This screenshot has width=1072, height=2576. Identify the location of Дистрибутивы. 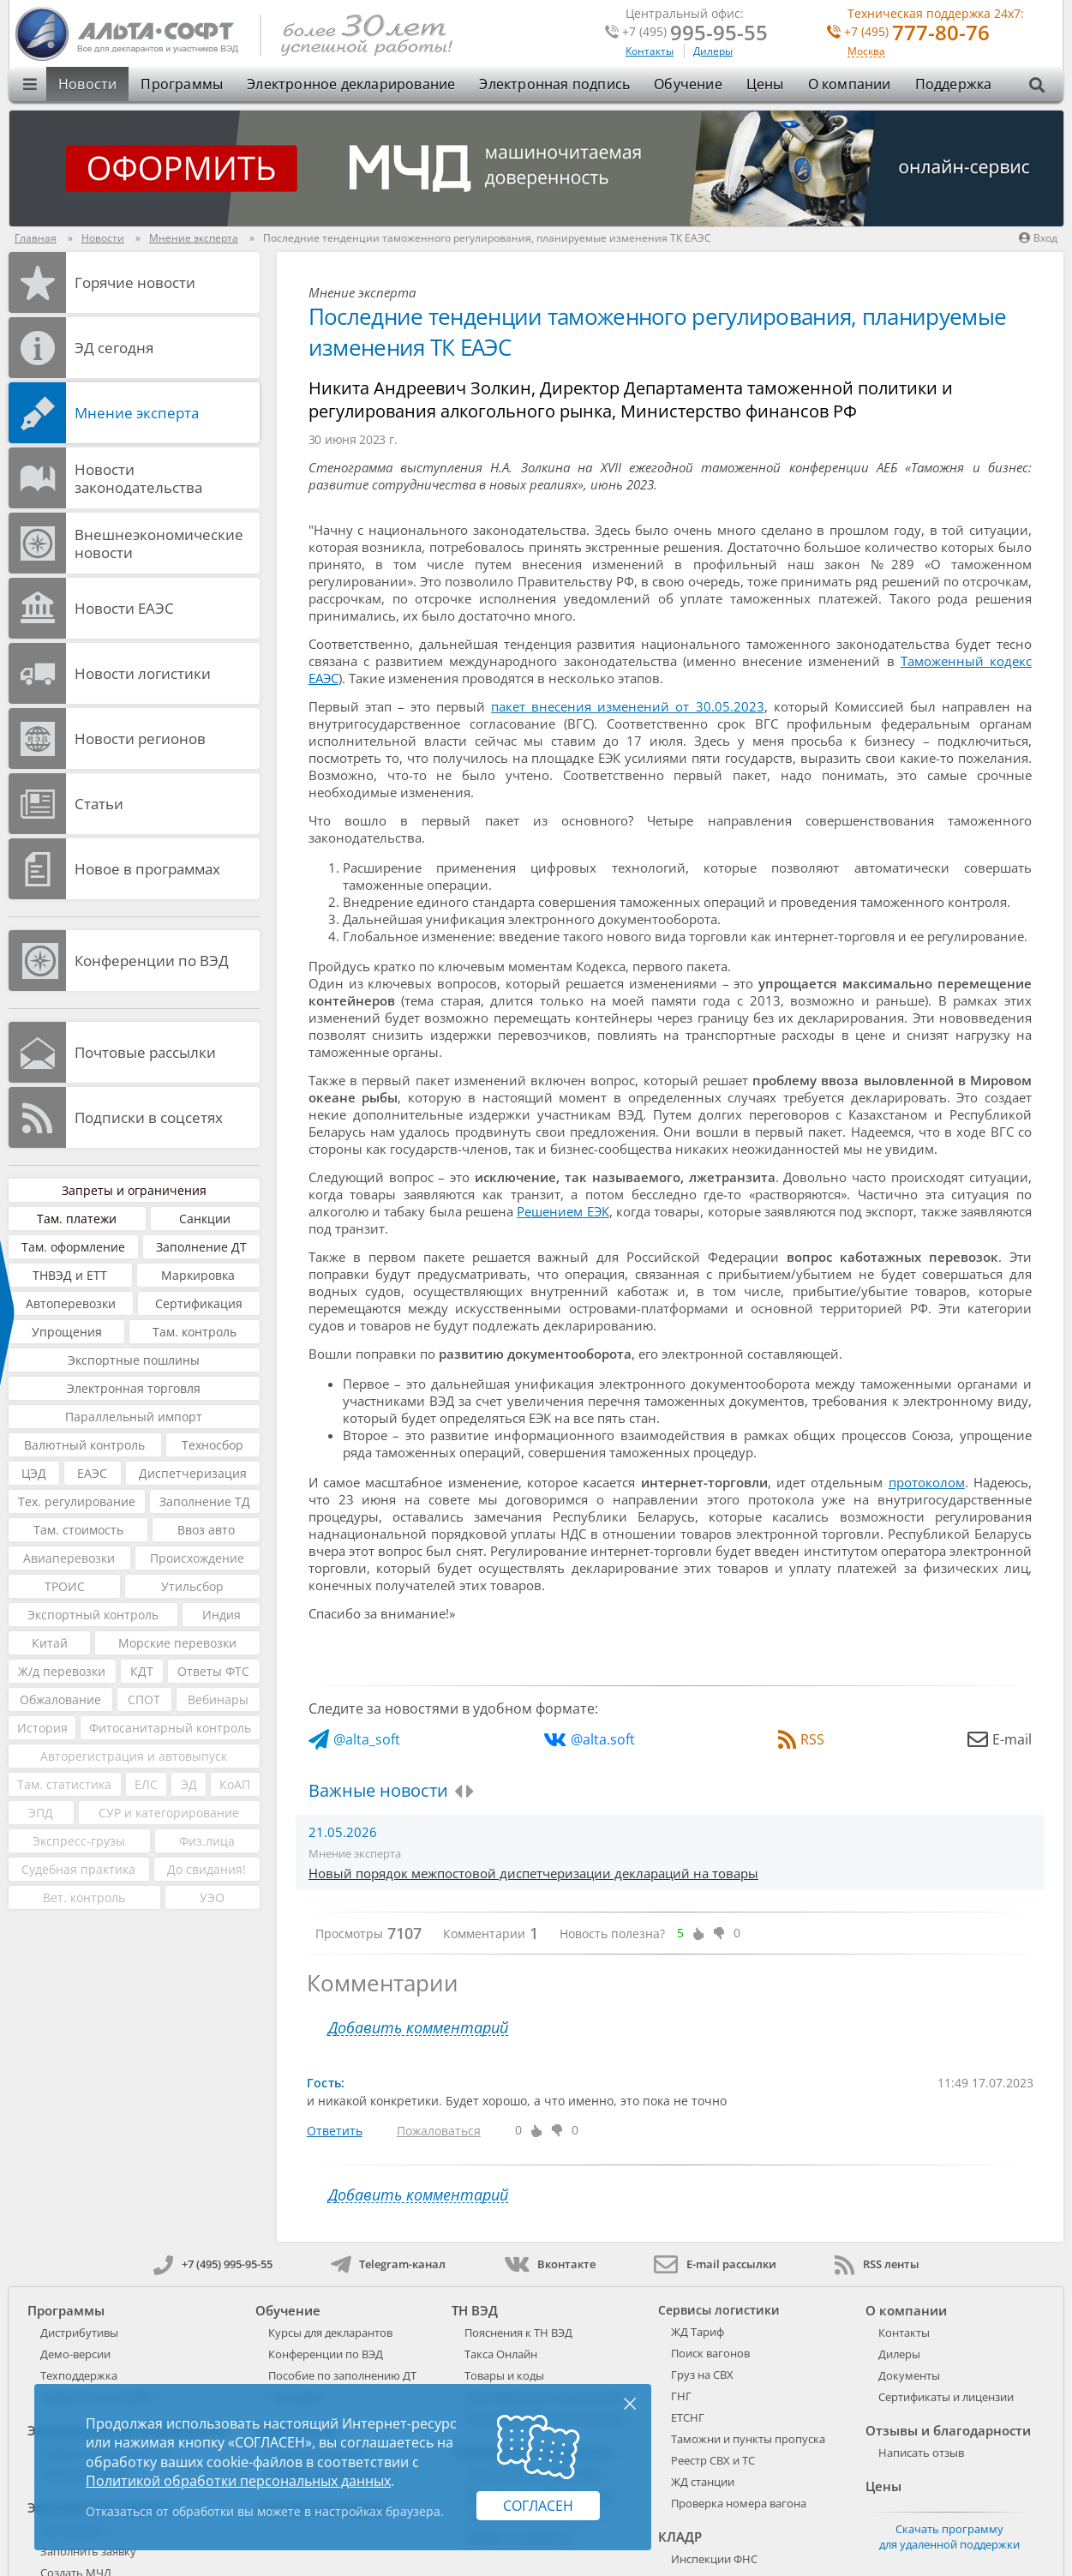
(79, 2332).